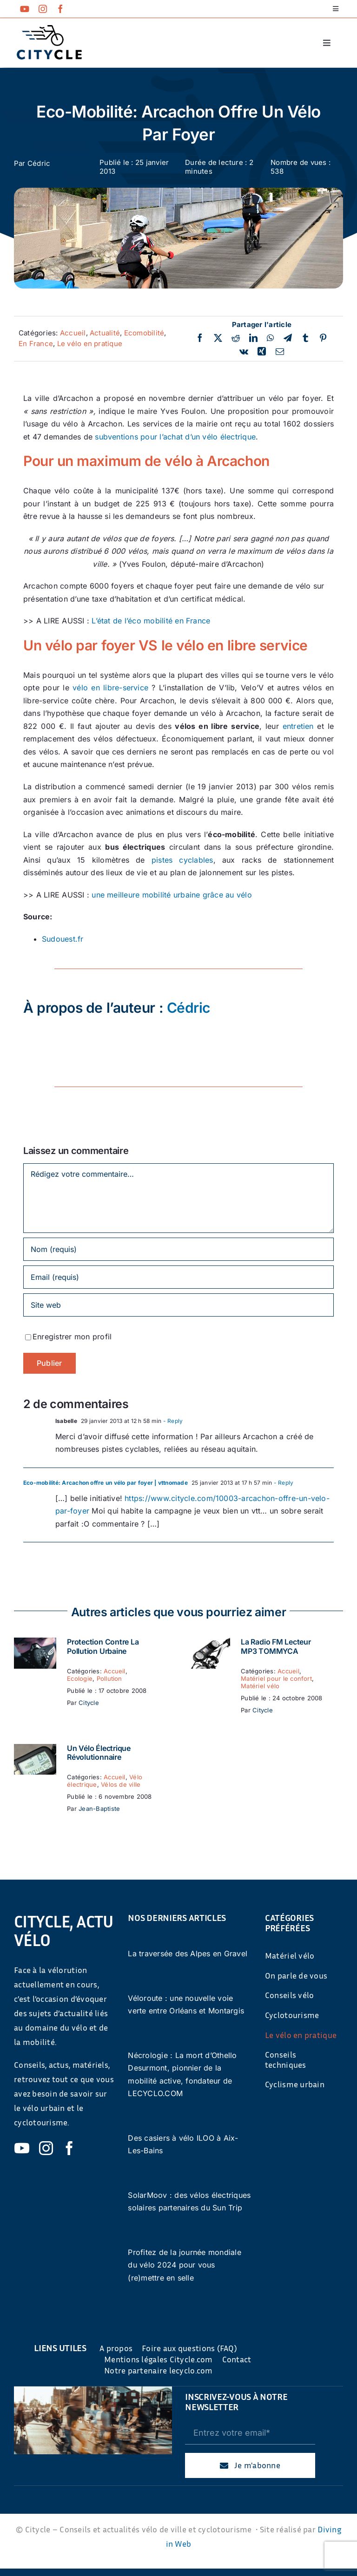  Describe the element at coordinates (218, 338) in the screenshot. I see `[Twitter]` at that location.